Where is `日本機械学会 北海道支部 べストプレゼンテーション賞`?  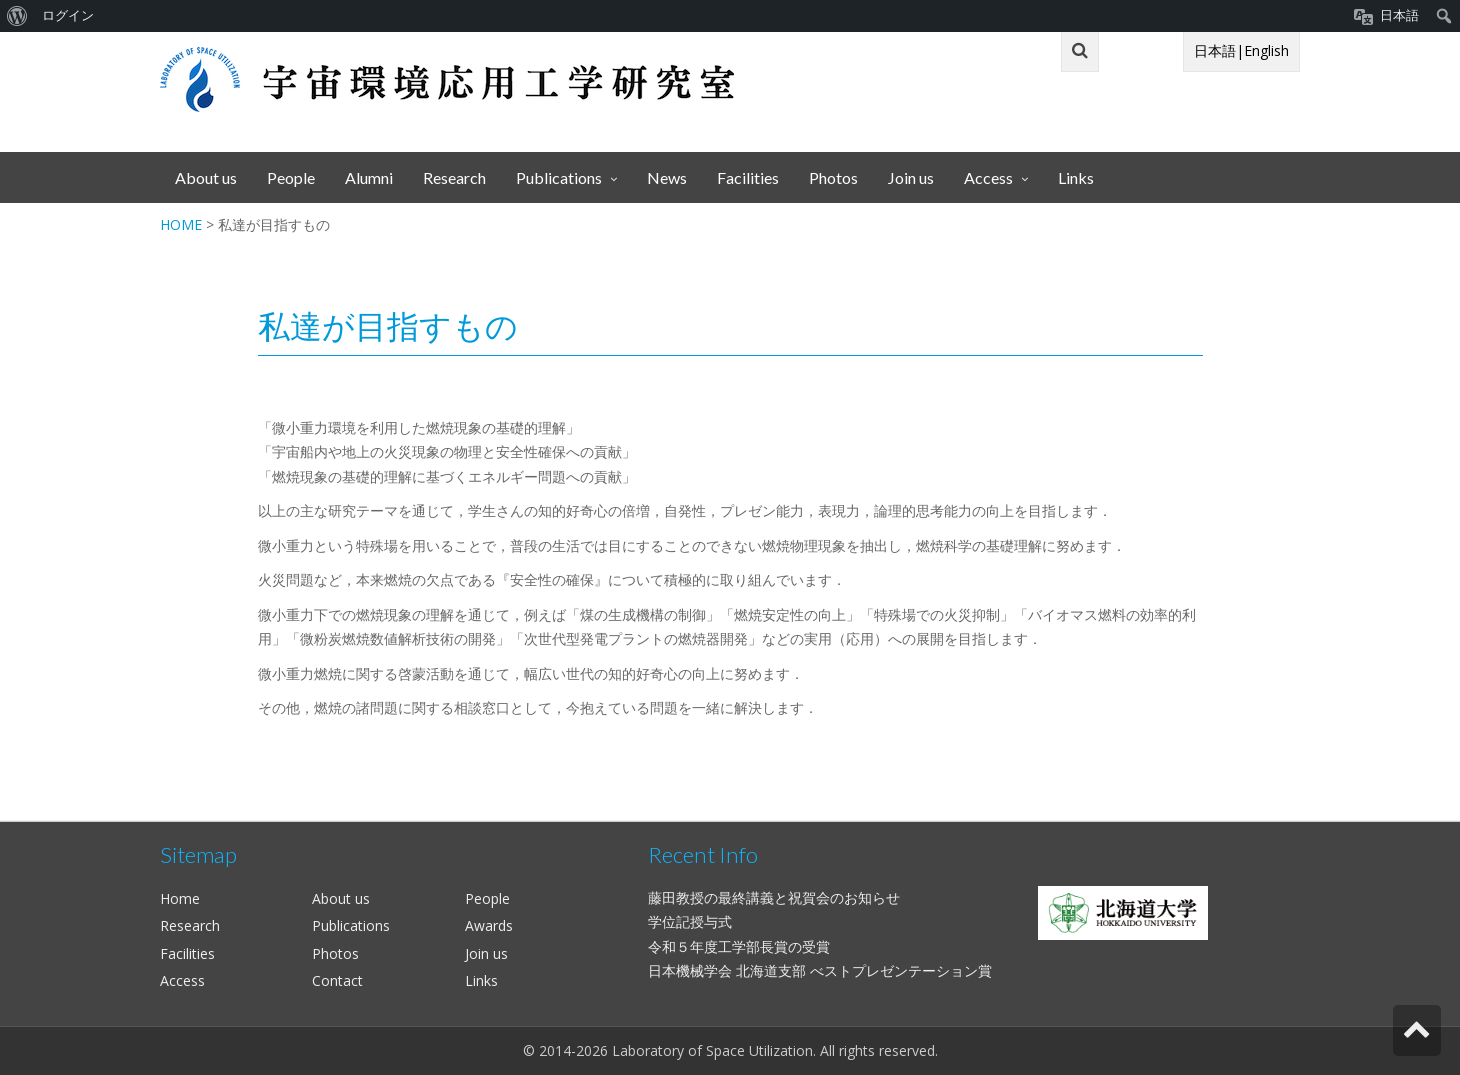 日本機械学会 北海道支部 べストプレゼンテーション賞 is located at coordinates (820, 970).